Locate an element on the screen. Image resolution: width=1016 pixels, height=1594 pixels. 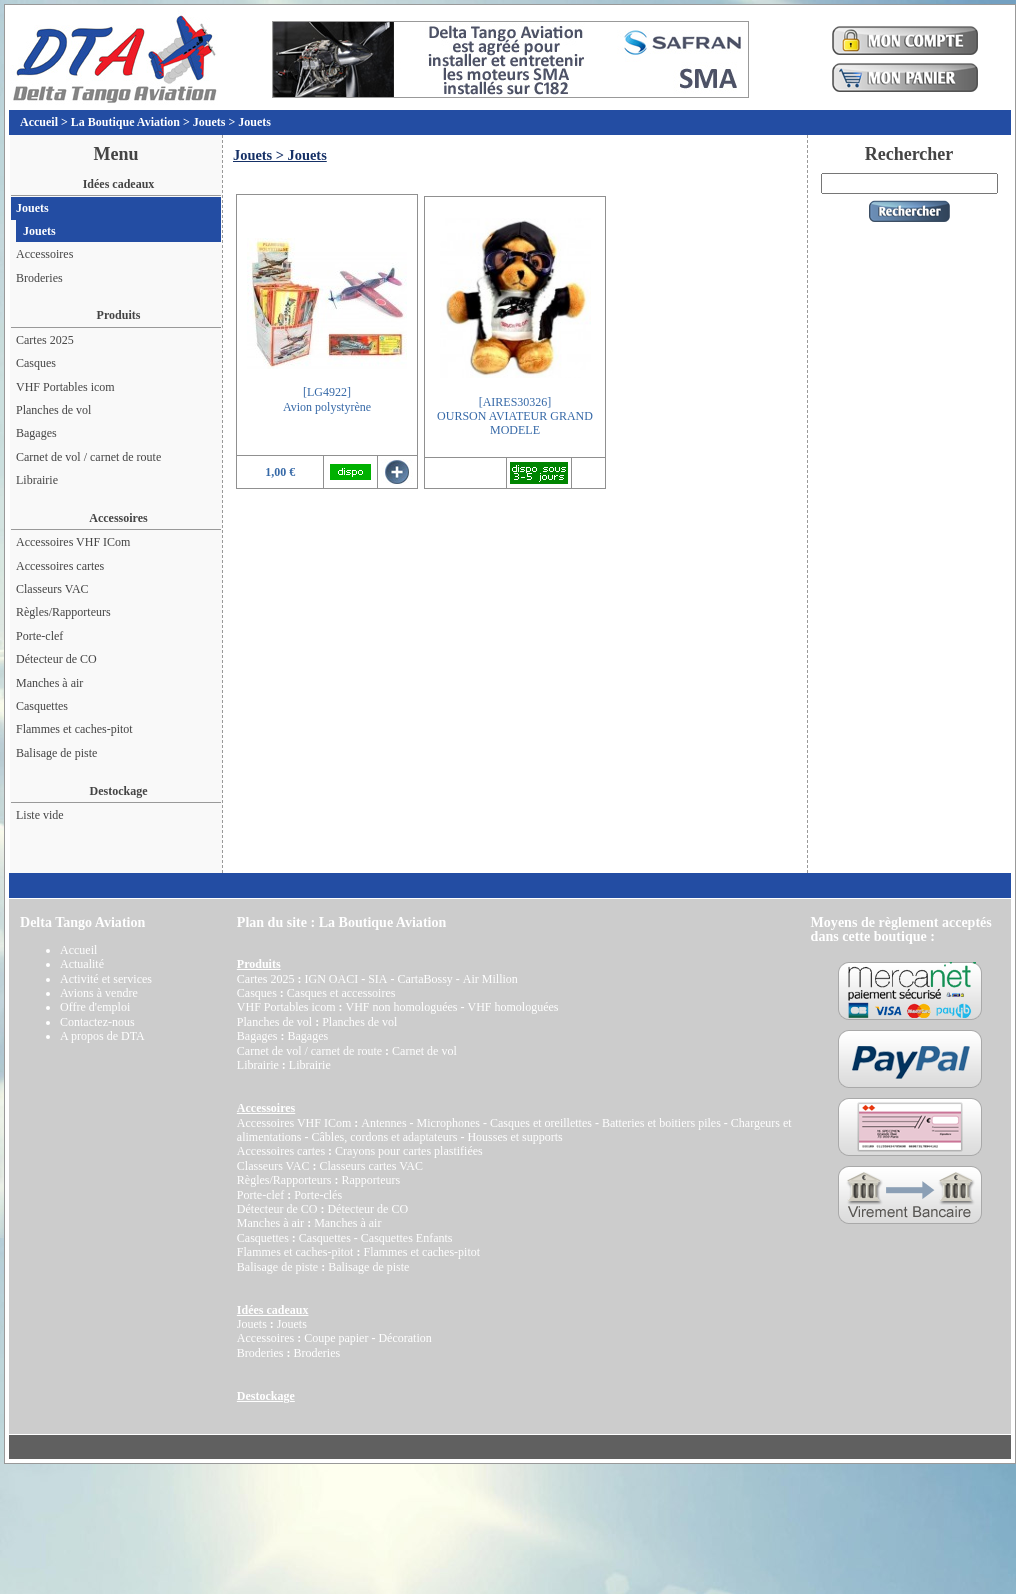
Broderies is located at coordinates (39, 278).